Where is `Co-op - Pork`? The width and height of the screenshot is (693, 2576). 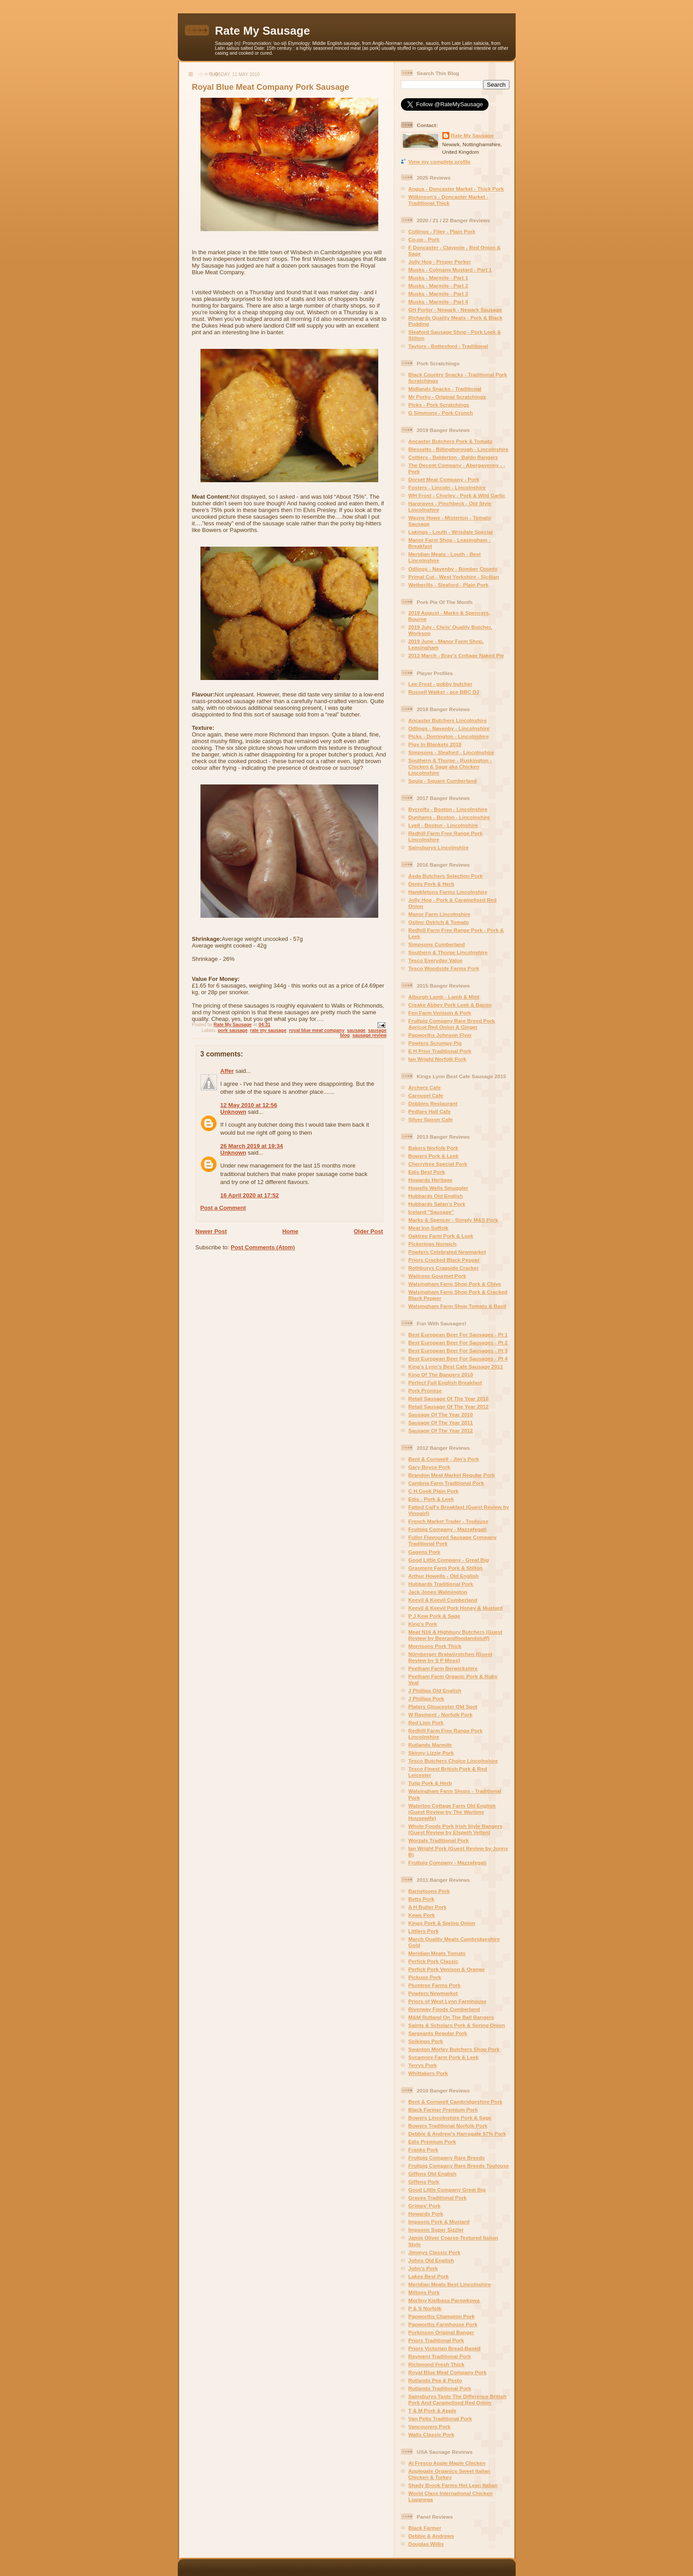
Co-op - Pork is located at coordinates (424, 239).